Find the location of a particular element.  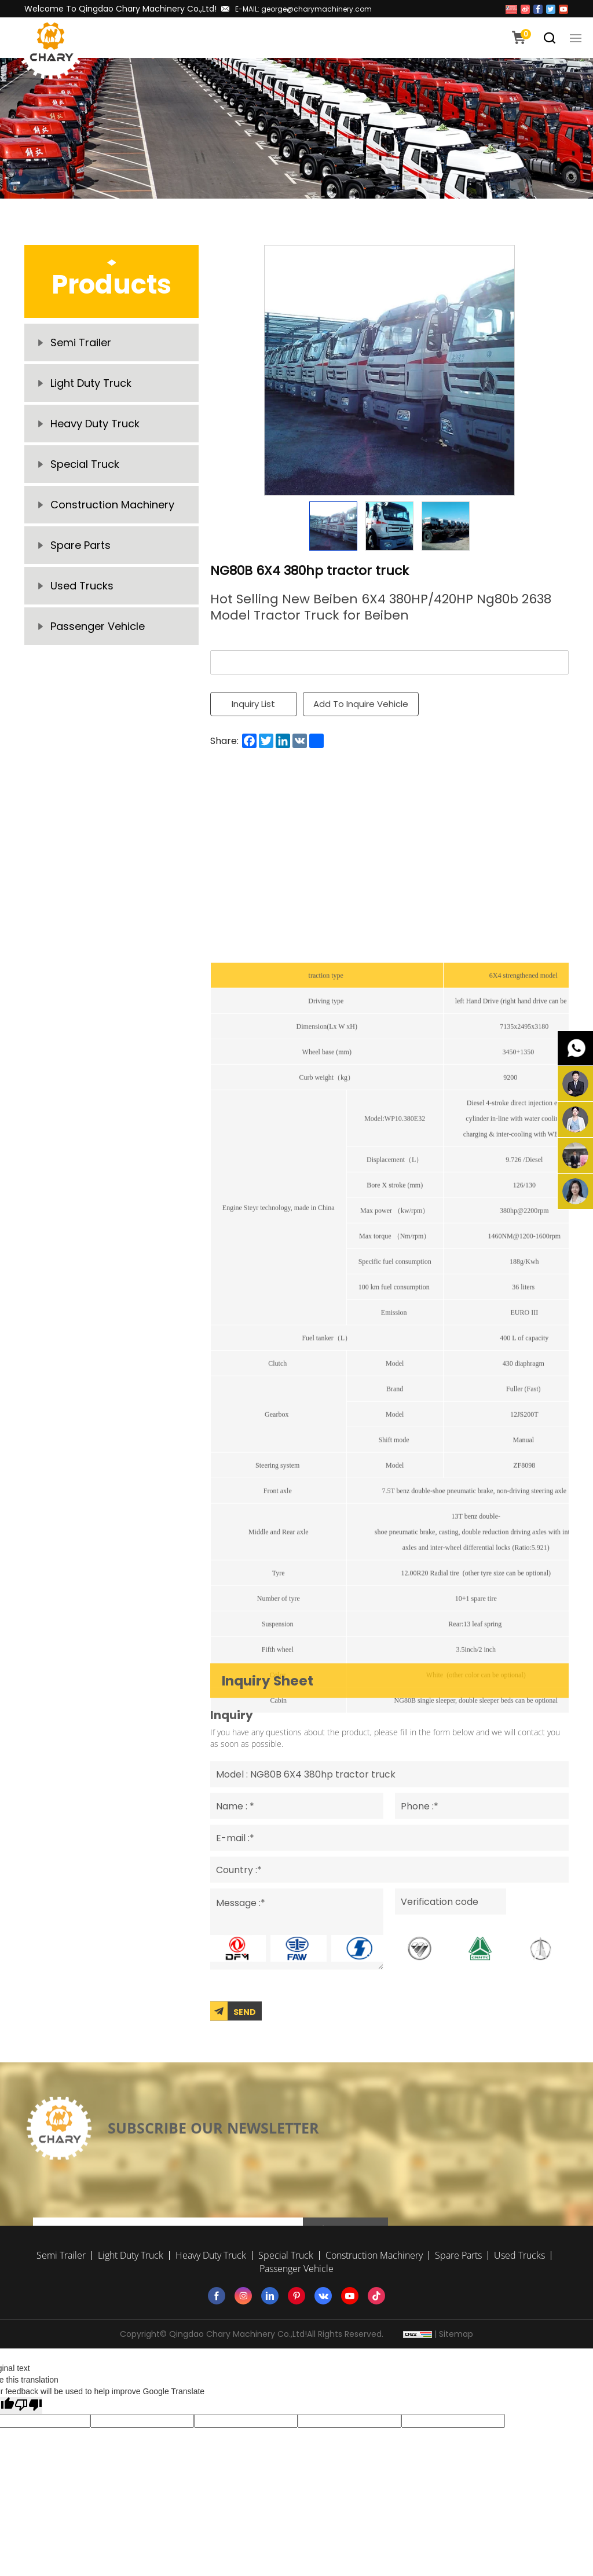

Light Duty Truck is located at coordinates (90, 383).